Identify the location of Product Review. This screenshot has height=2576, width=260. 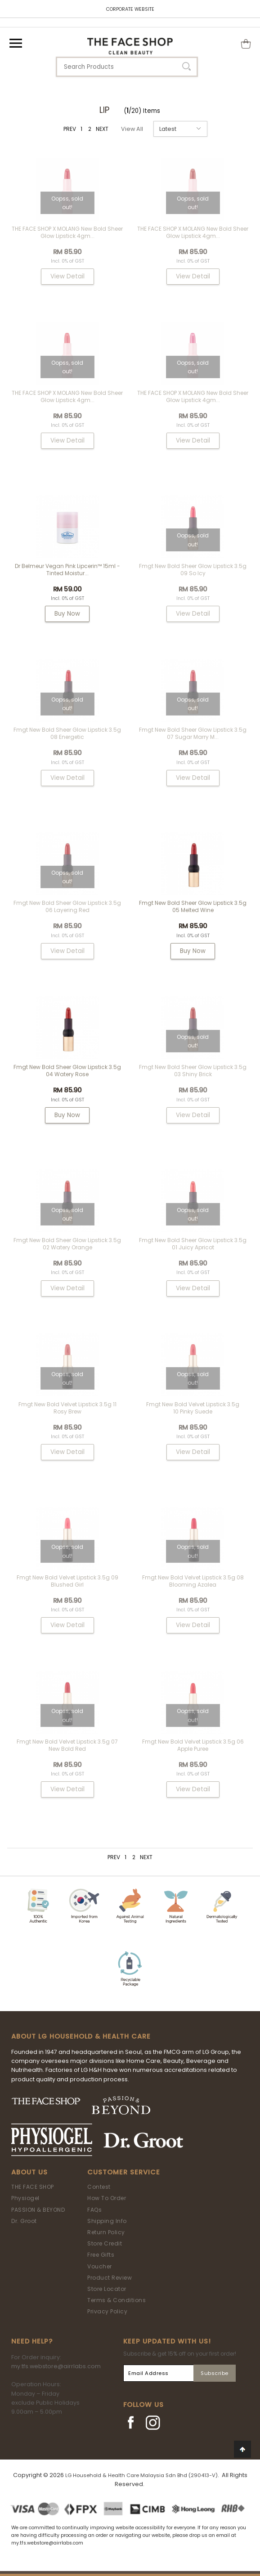
(109, 2277).